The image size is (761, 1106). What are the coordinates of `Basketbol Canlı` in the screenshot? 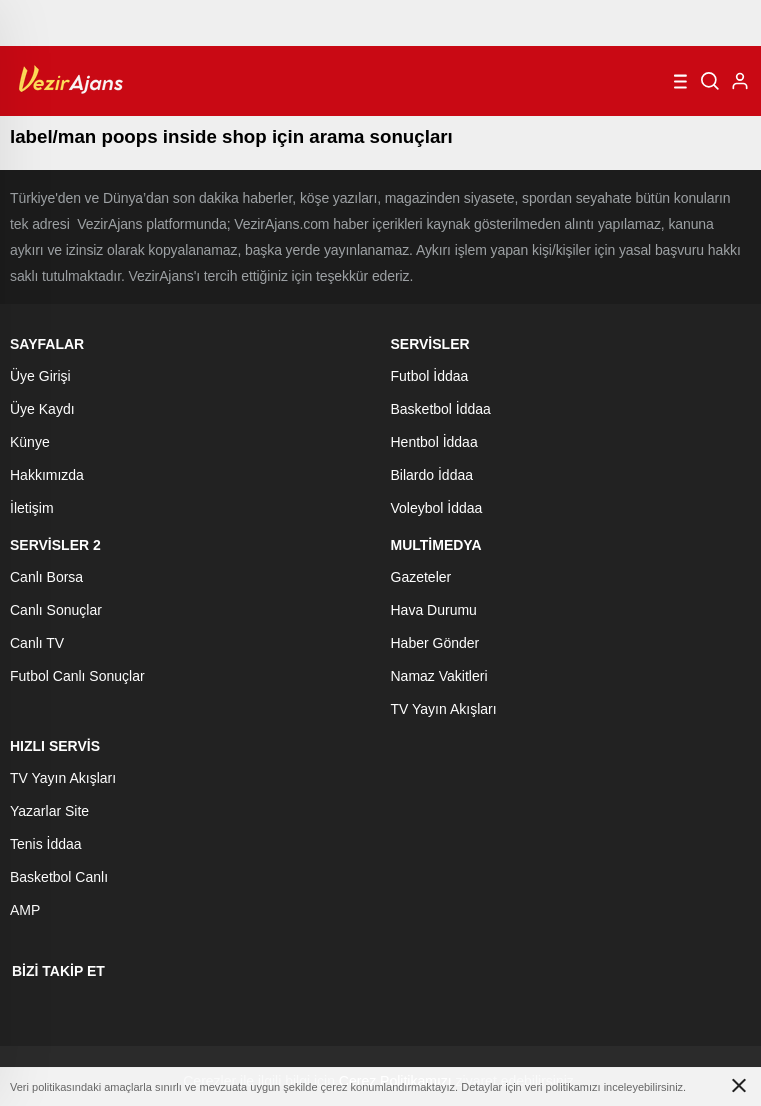 It's located at (59, 877).